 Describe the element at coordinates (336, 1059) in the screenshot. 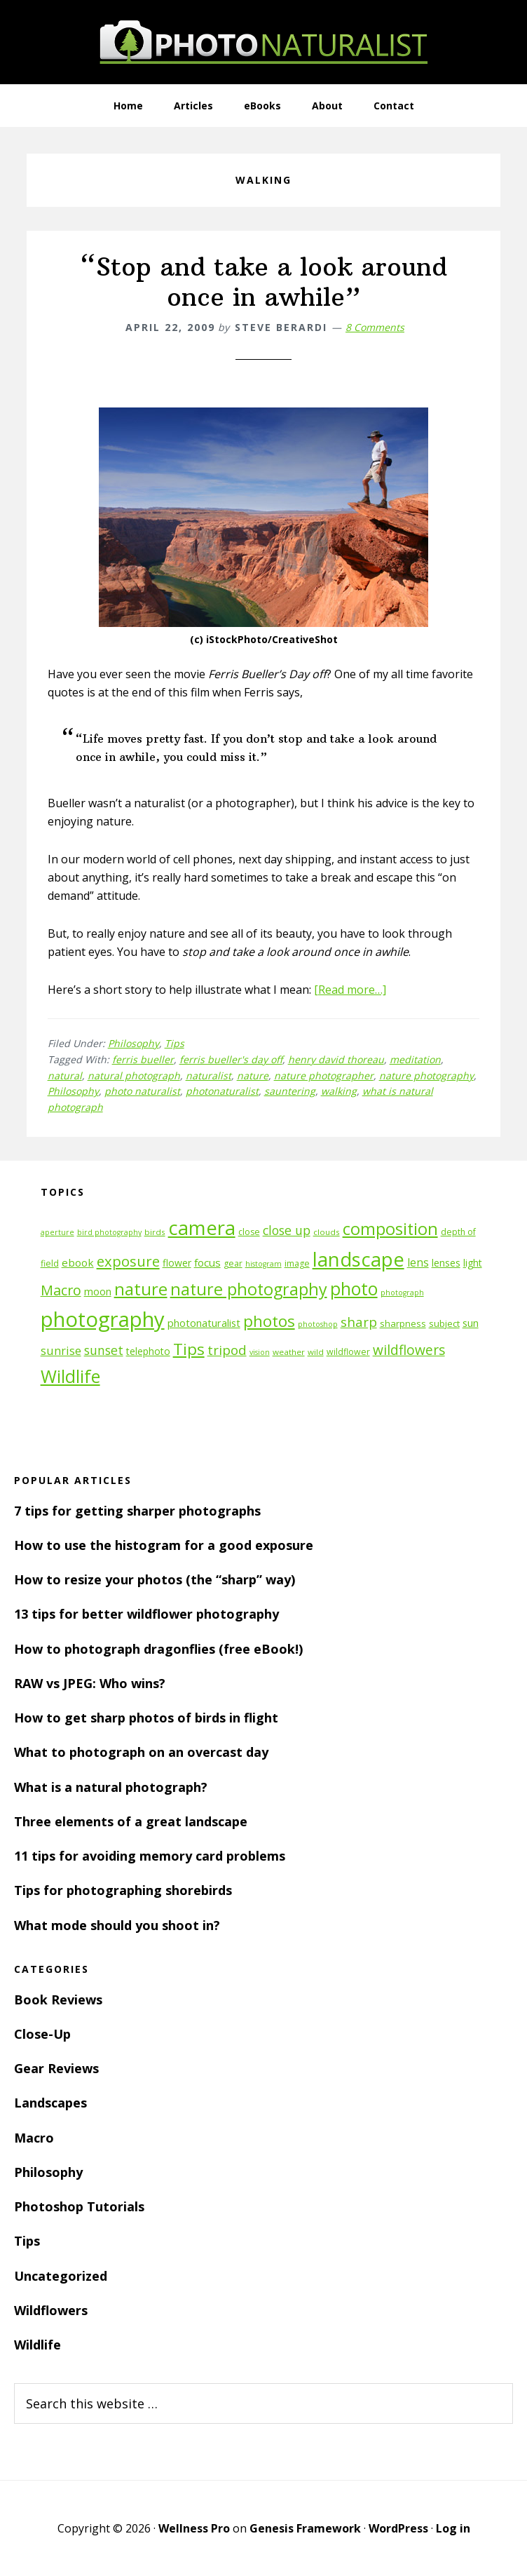

I see `henry david thoreau` at that location.